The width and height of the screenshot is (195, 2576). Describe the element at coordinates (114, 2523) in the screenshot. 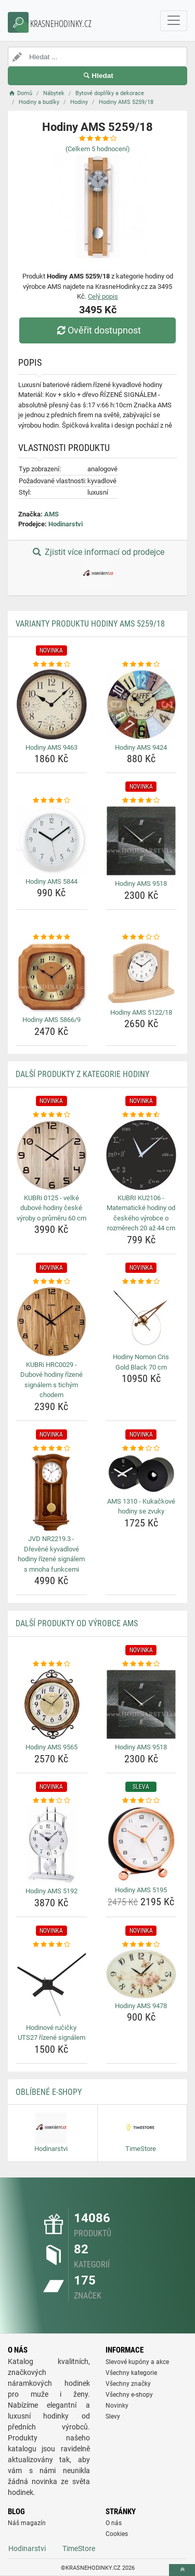

I see `O nás` at that location.